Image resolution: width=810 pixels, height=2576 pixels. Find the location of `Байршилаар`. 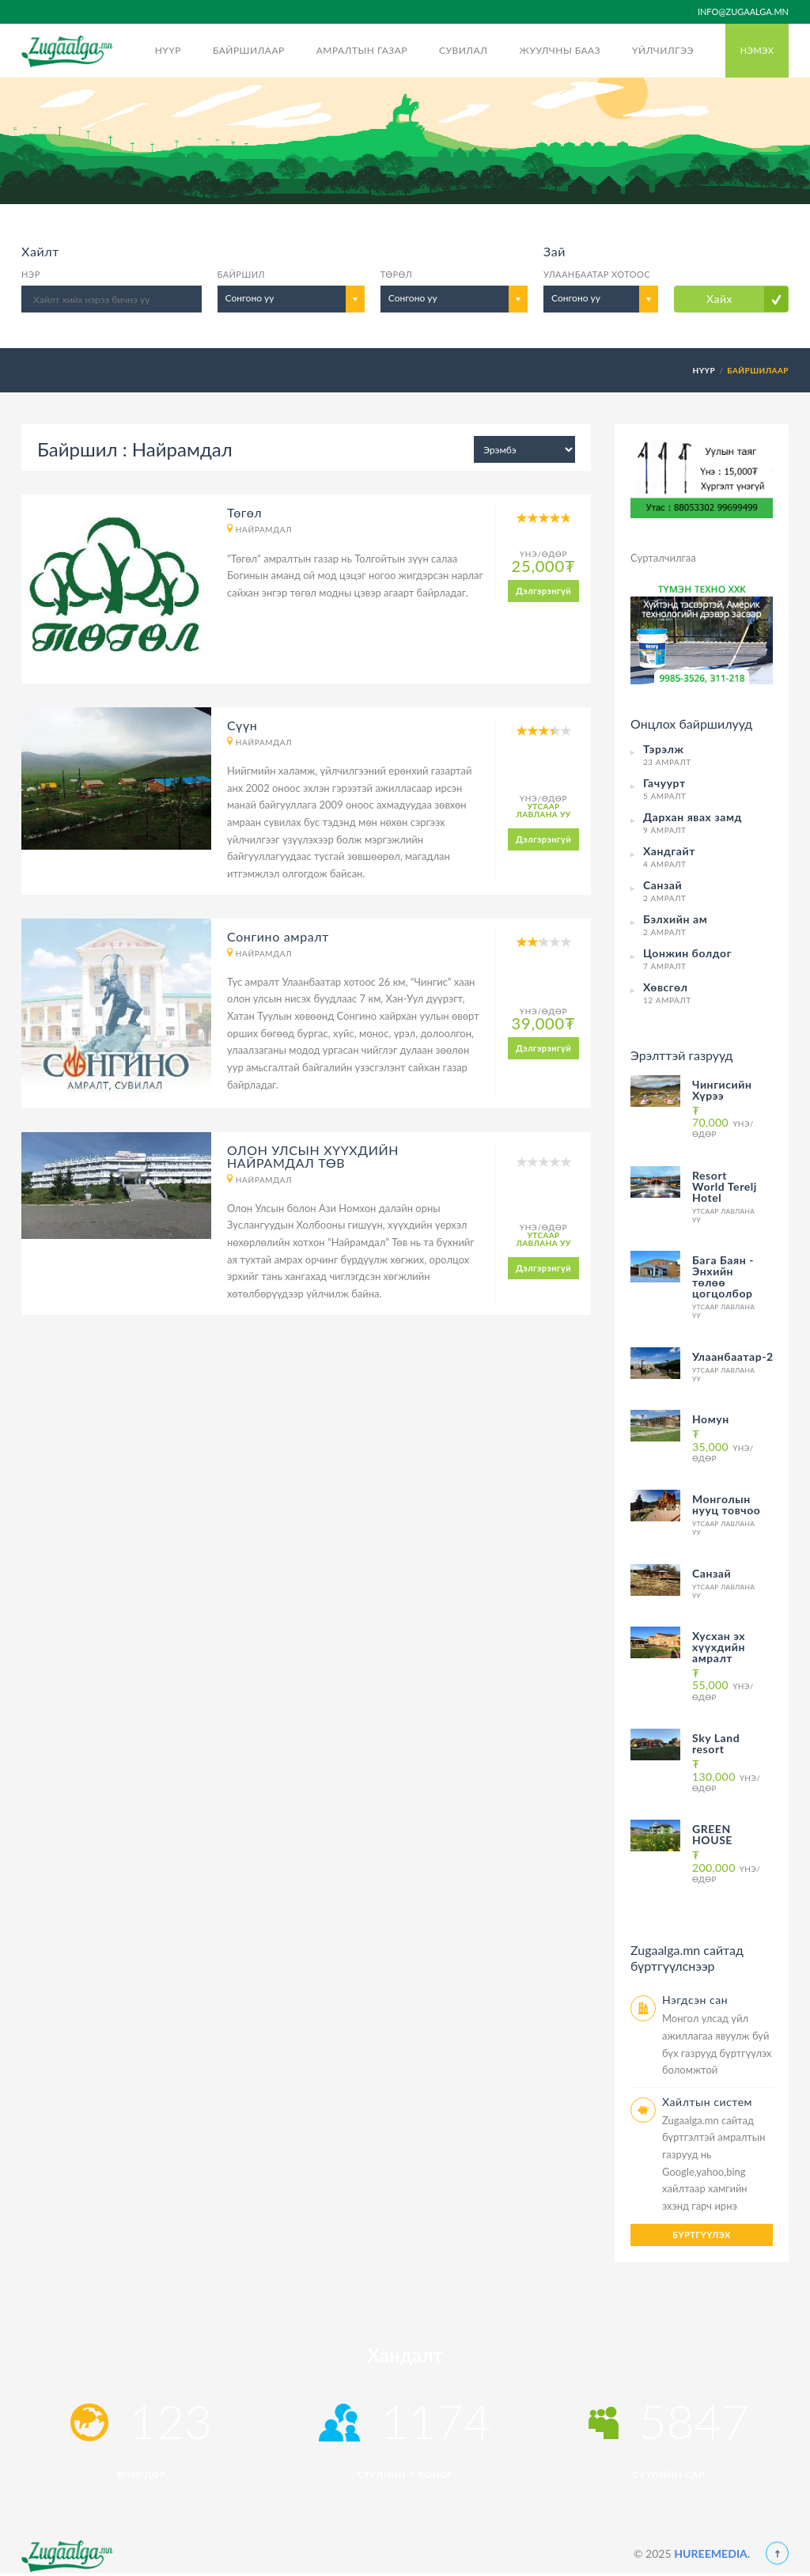

Байршилаар is located at coordinates (249, 50).